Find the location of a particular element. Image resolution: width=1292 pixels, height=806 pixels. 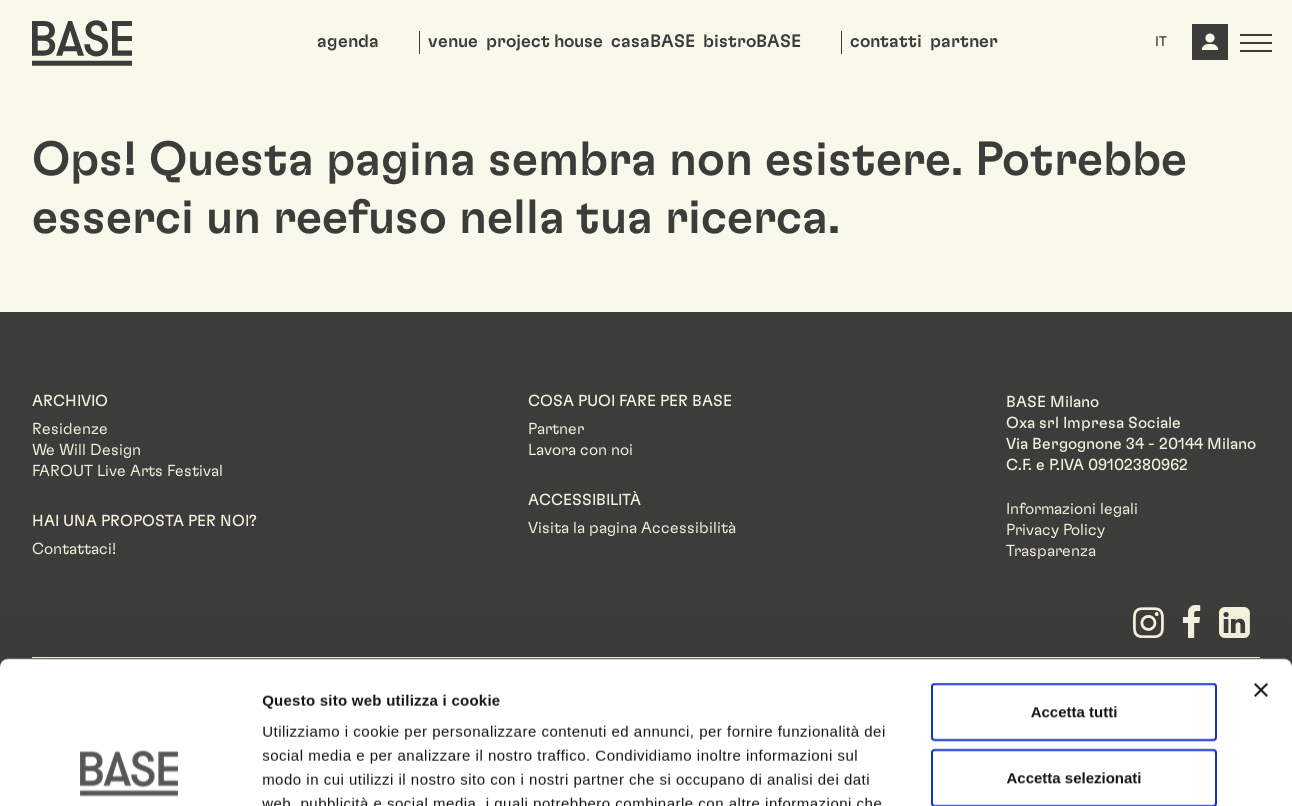

Informazioni legali is located at coordinates (1072, 509).